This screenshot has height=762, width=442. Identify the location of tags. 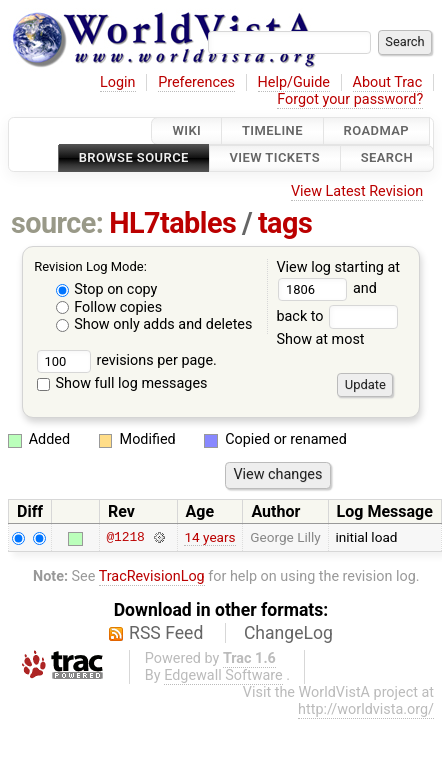
(285, 223).